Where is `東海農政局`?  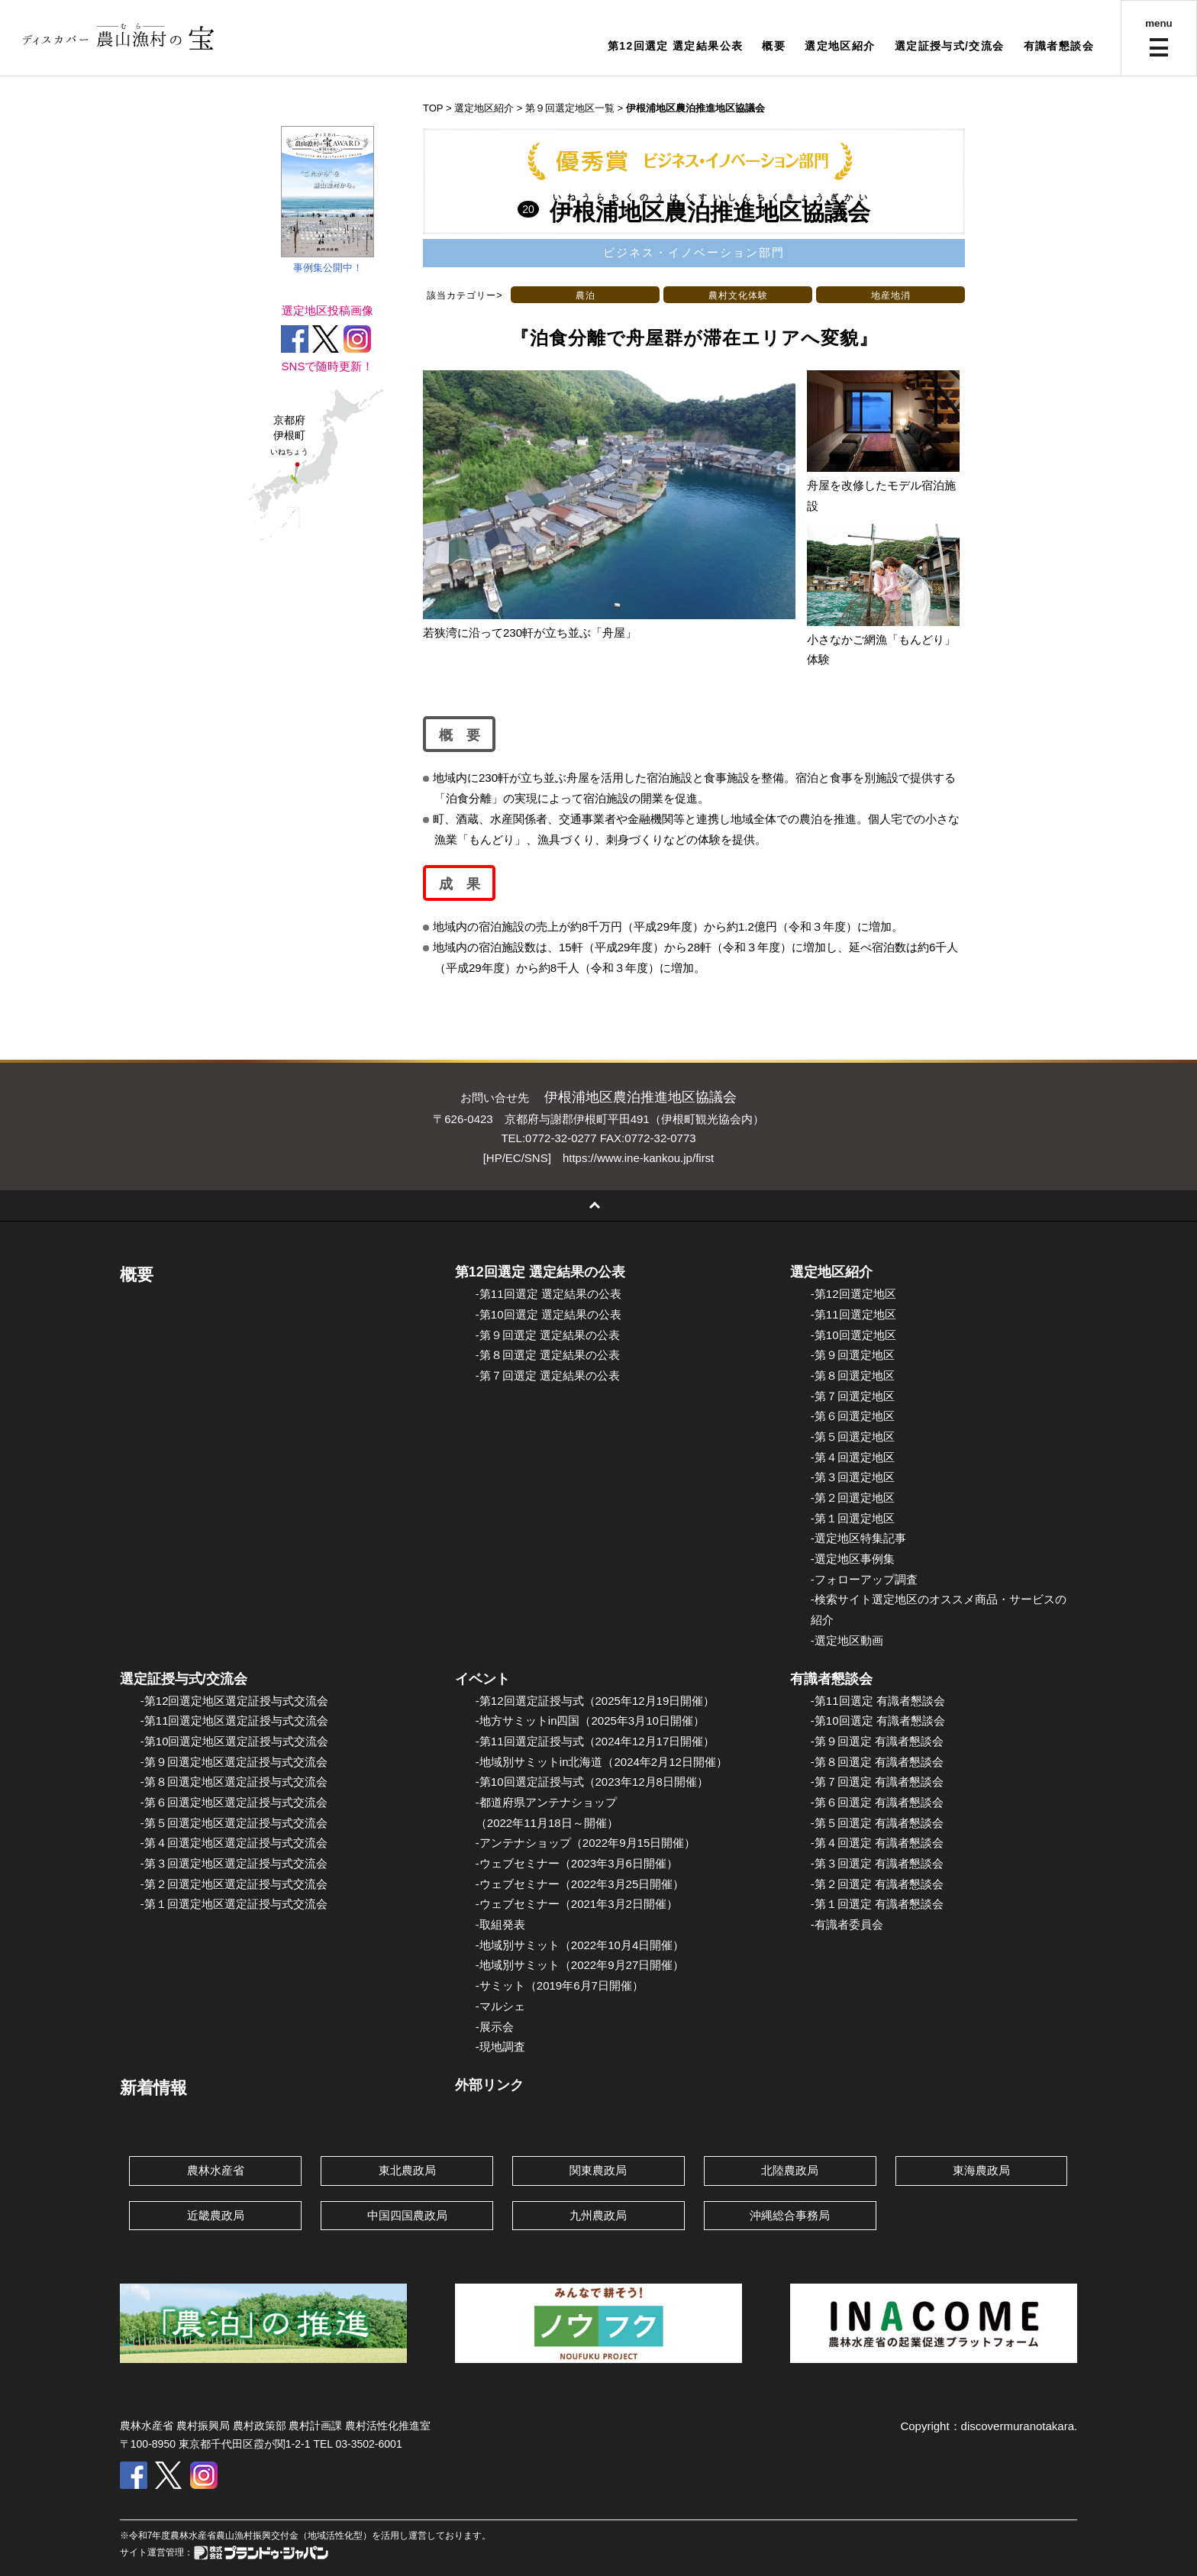
東海農政局 is located at coordinates (981, 2170).